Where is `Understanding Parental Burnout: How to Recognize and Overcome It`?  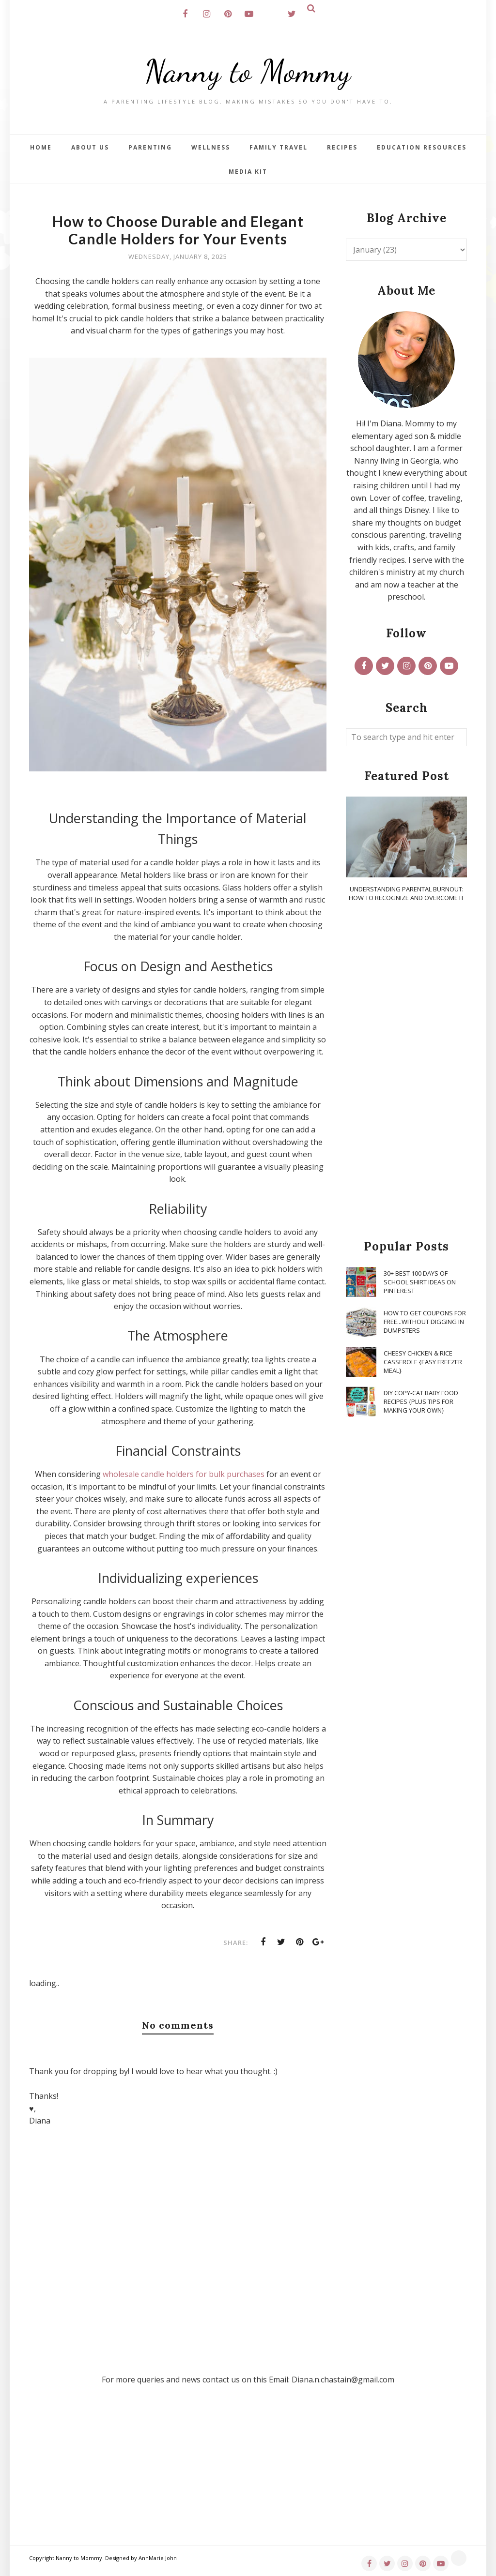
Understanding Parental Burnout: How to Recognize and Overcome It is located at coordinates (406, 893).